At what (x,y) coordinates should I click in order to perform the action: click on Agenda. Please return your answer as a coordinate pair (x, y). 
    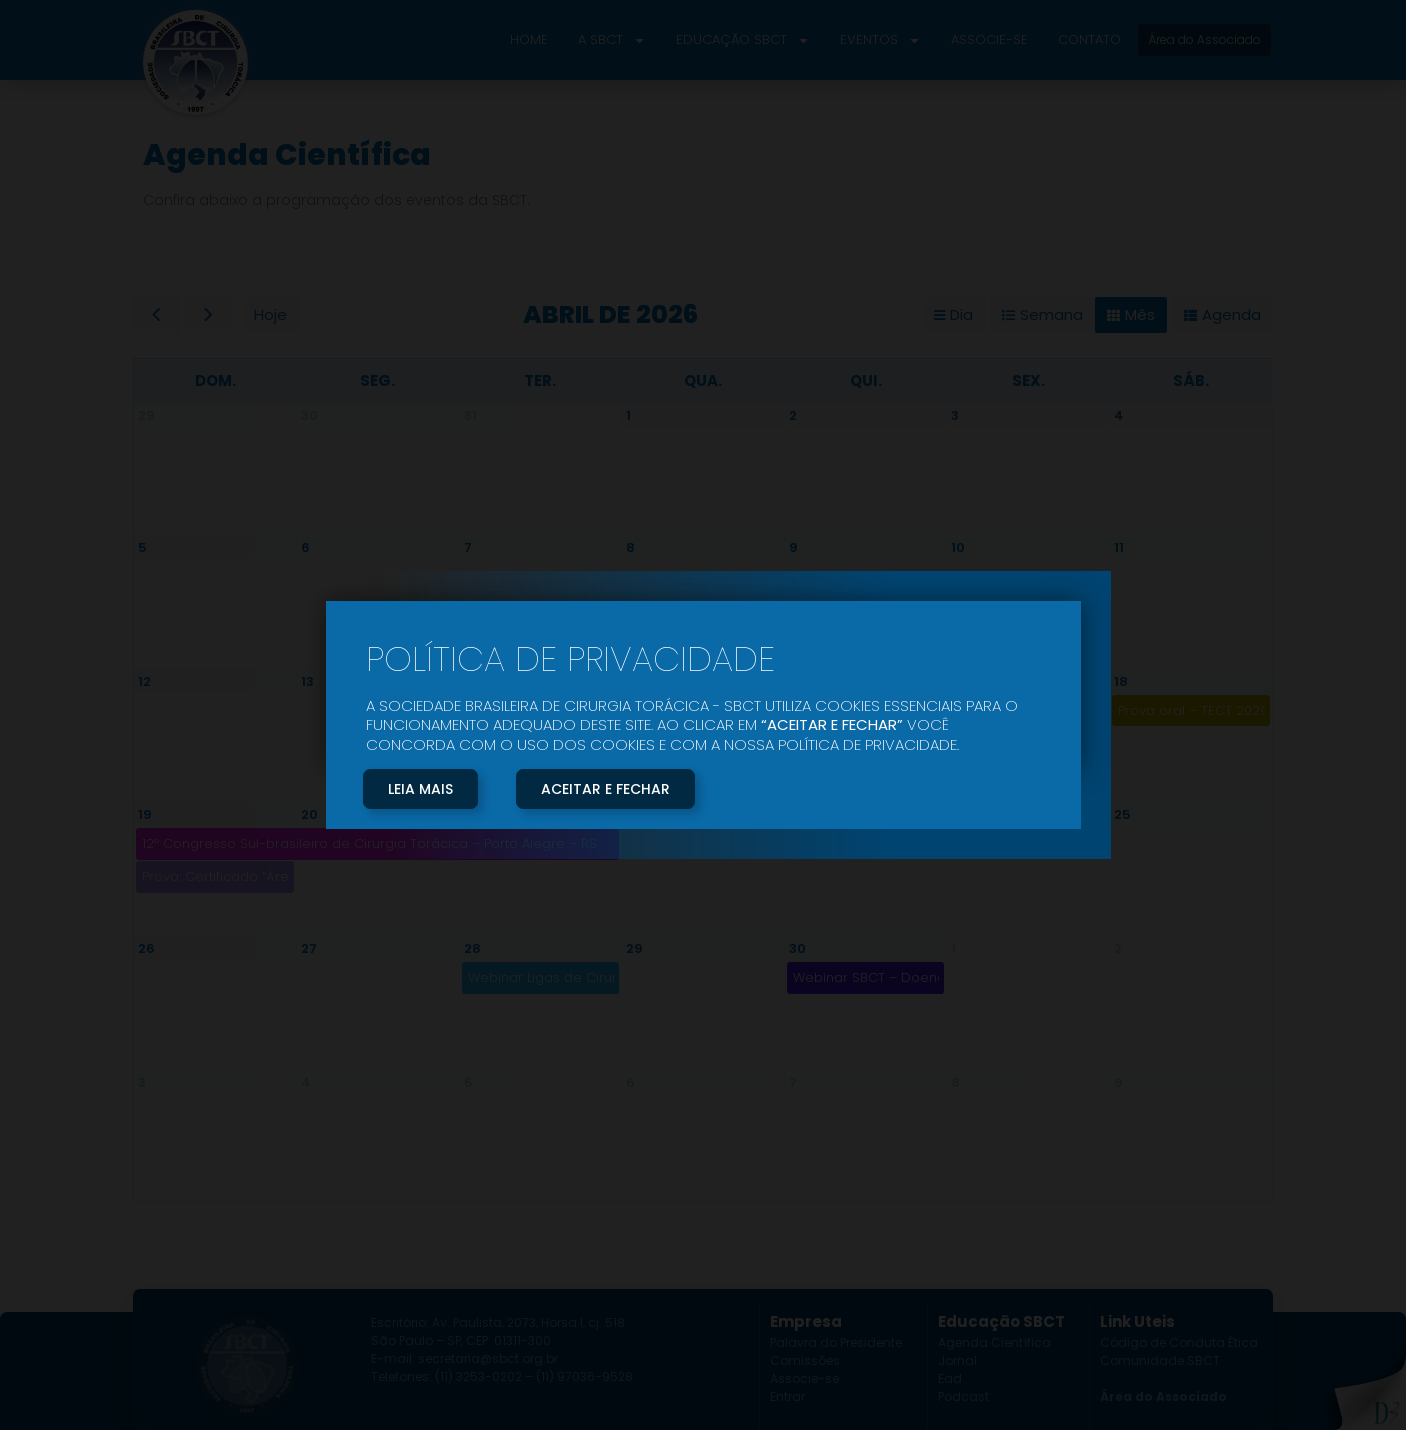
    Looking at the image, I should click on (1231, 314).